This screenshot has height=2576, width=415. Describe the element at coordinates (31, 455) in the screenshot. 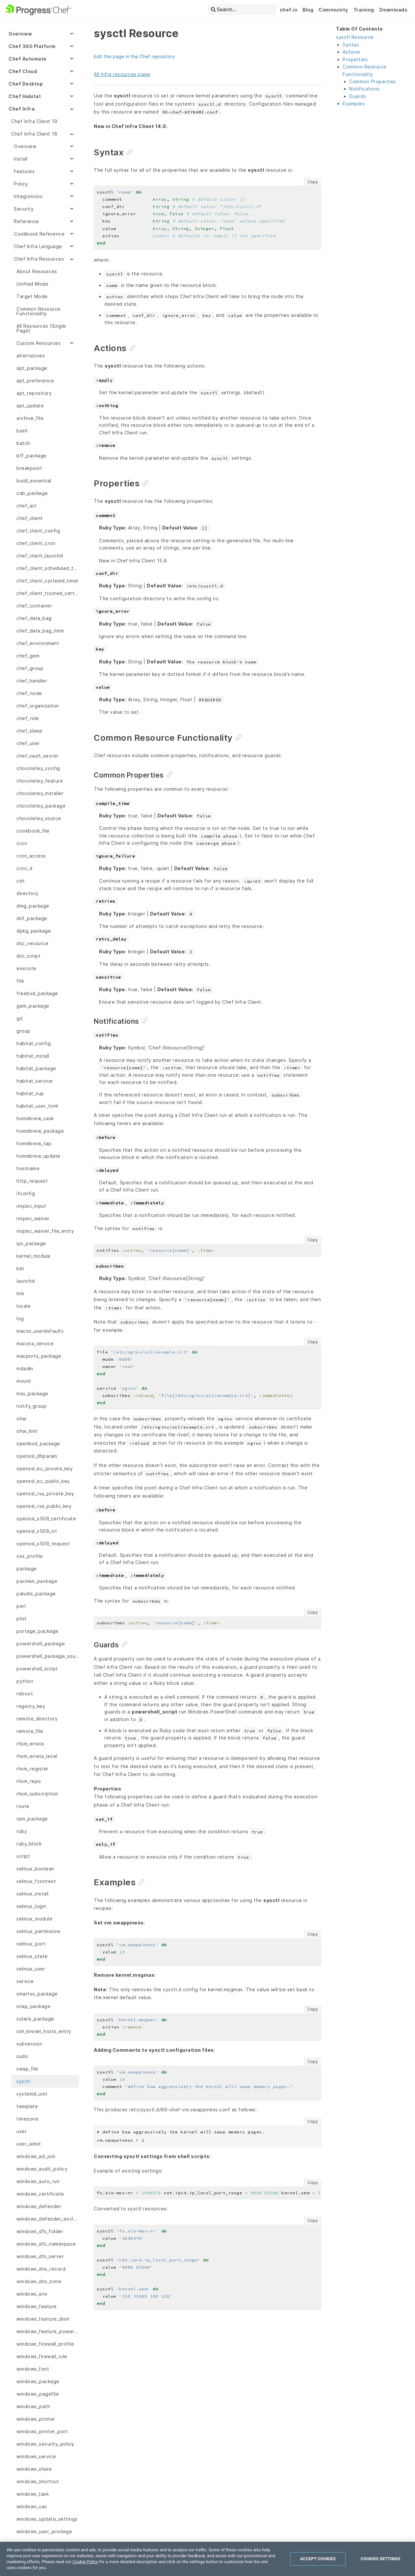

I see `bff_package [menuitem]` at that location.